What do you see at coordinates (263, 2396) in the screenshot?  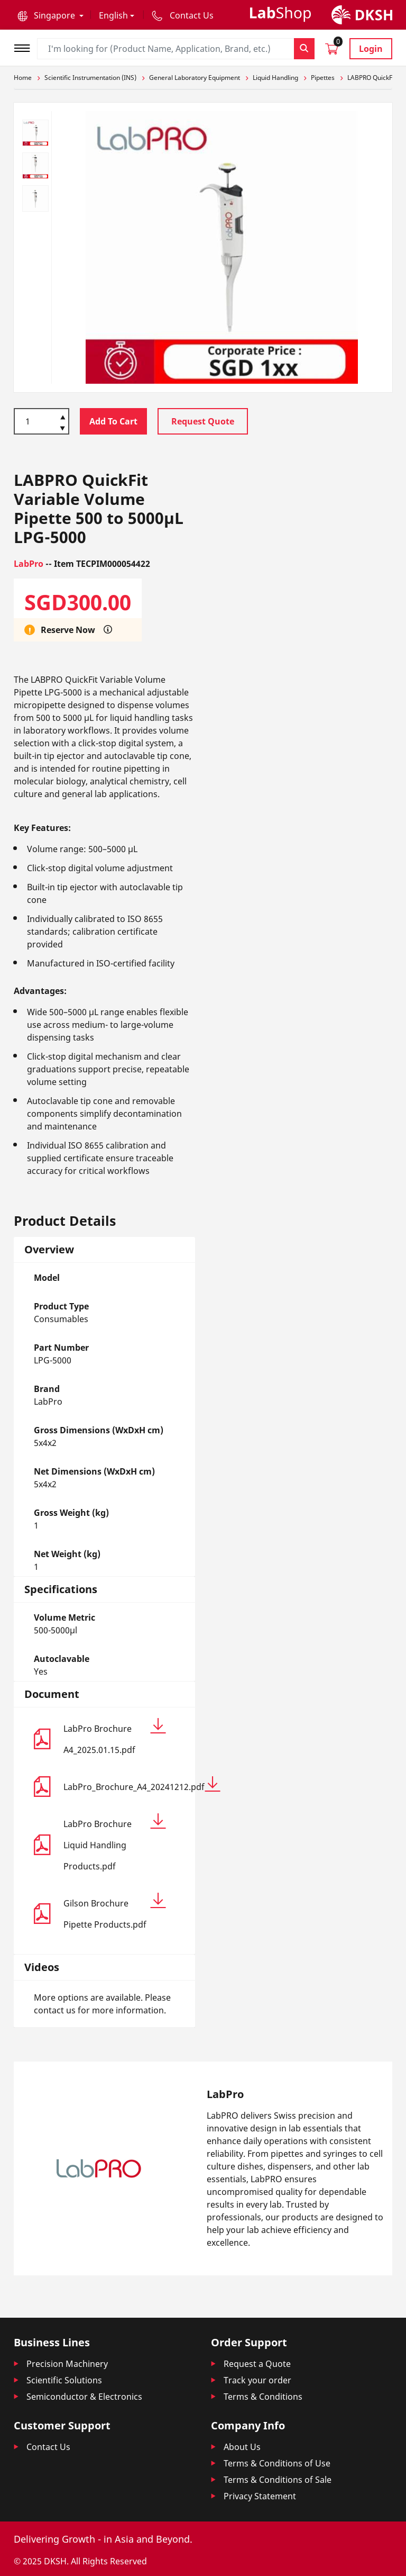 I see `Terms & Conditions` at bounding box center [263, 2396].